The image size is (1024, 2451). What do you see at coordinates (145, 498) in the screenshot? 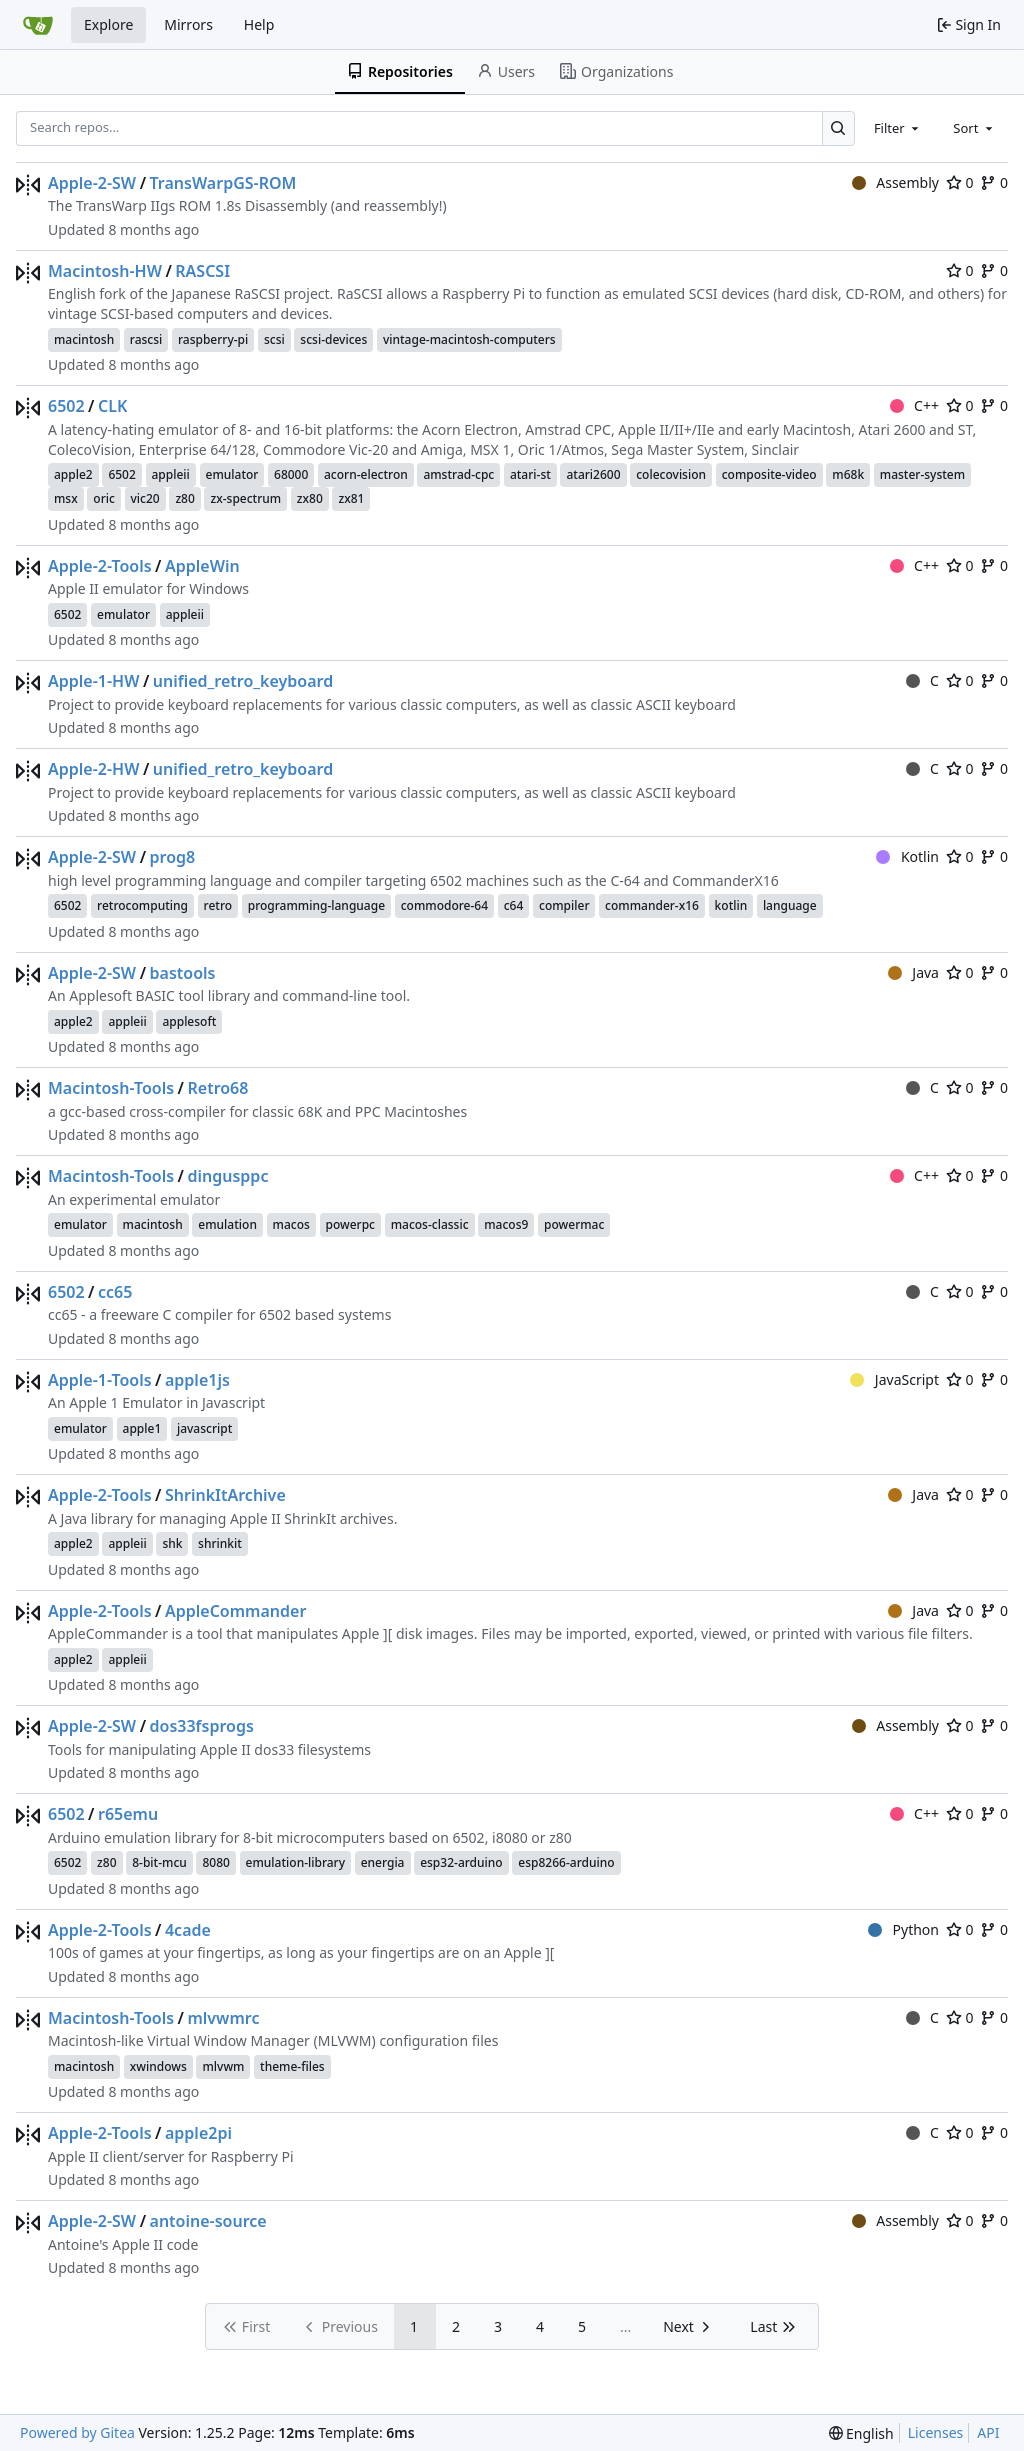
I see `vic20` at bounding box center [145, 498].